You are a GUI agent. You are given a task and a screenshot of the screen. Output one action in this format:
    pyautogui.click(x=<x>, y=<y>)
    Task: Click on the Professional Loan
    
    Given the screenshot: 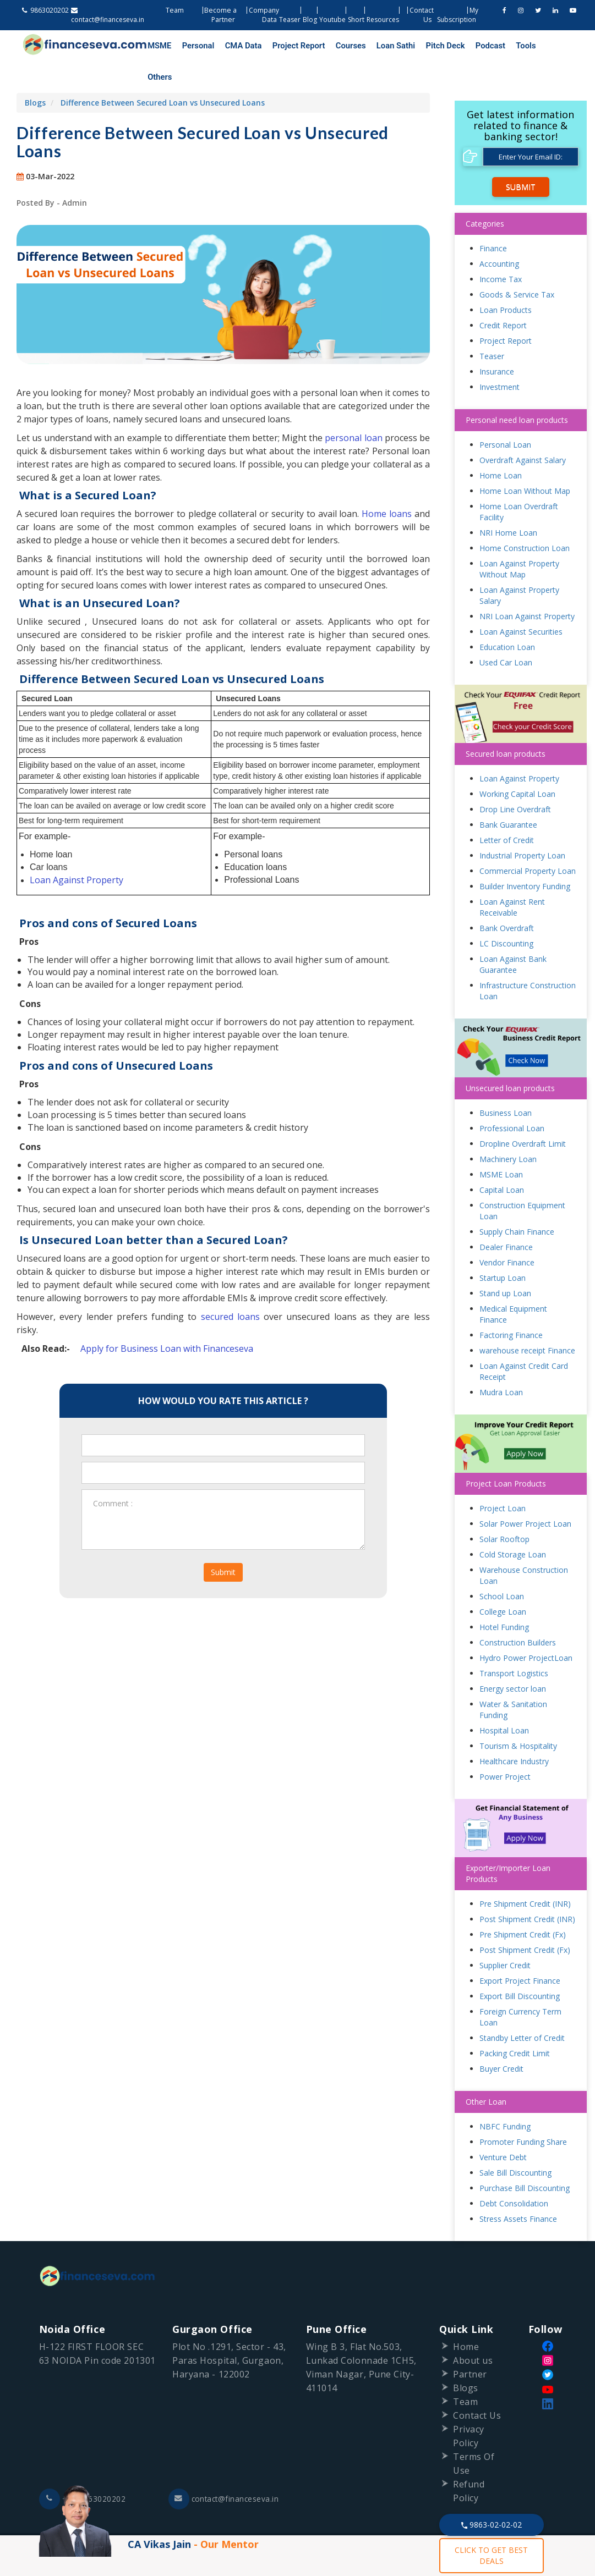 What is the action you would take?
    pyautogui.click(x=511, y=1098)
    